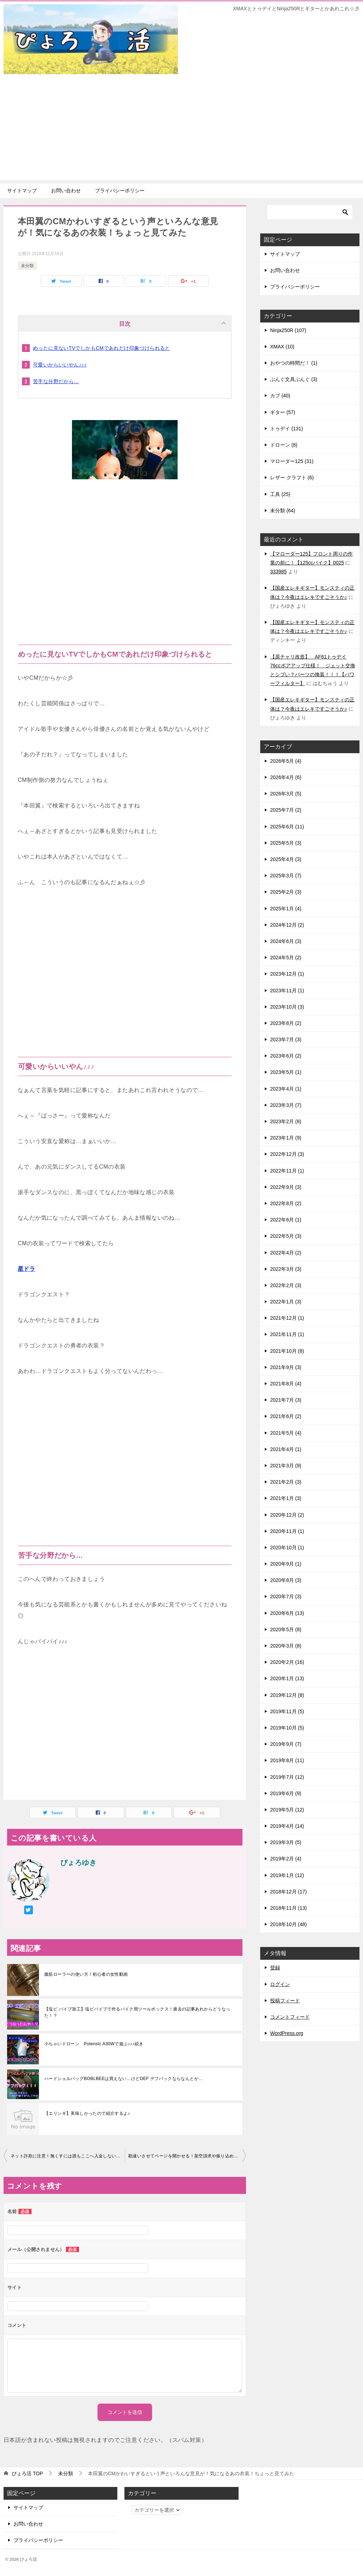  What do you see at coordinates (282, 412) in the screenshot?
I see `ギター (57)` at bounding box center [282, 412].